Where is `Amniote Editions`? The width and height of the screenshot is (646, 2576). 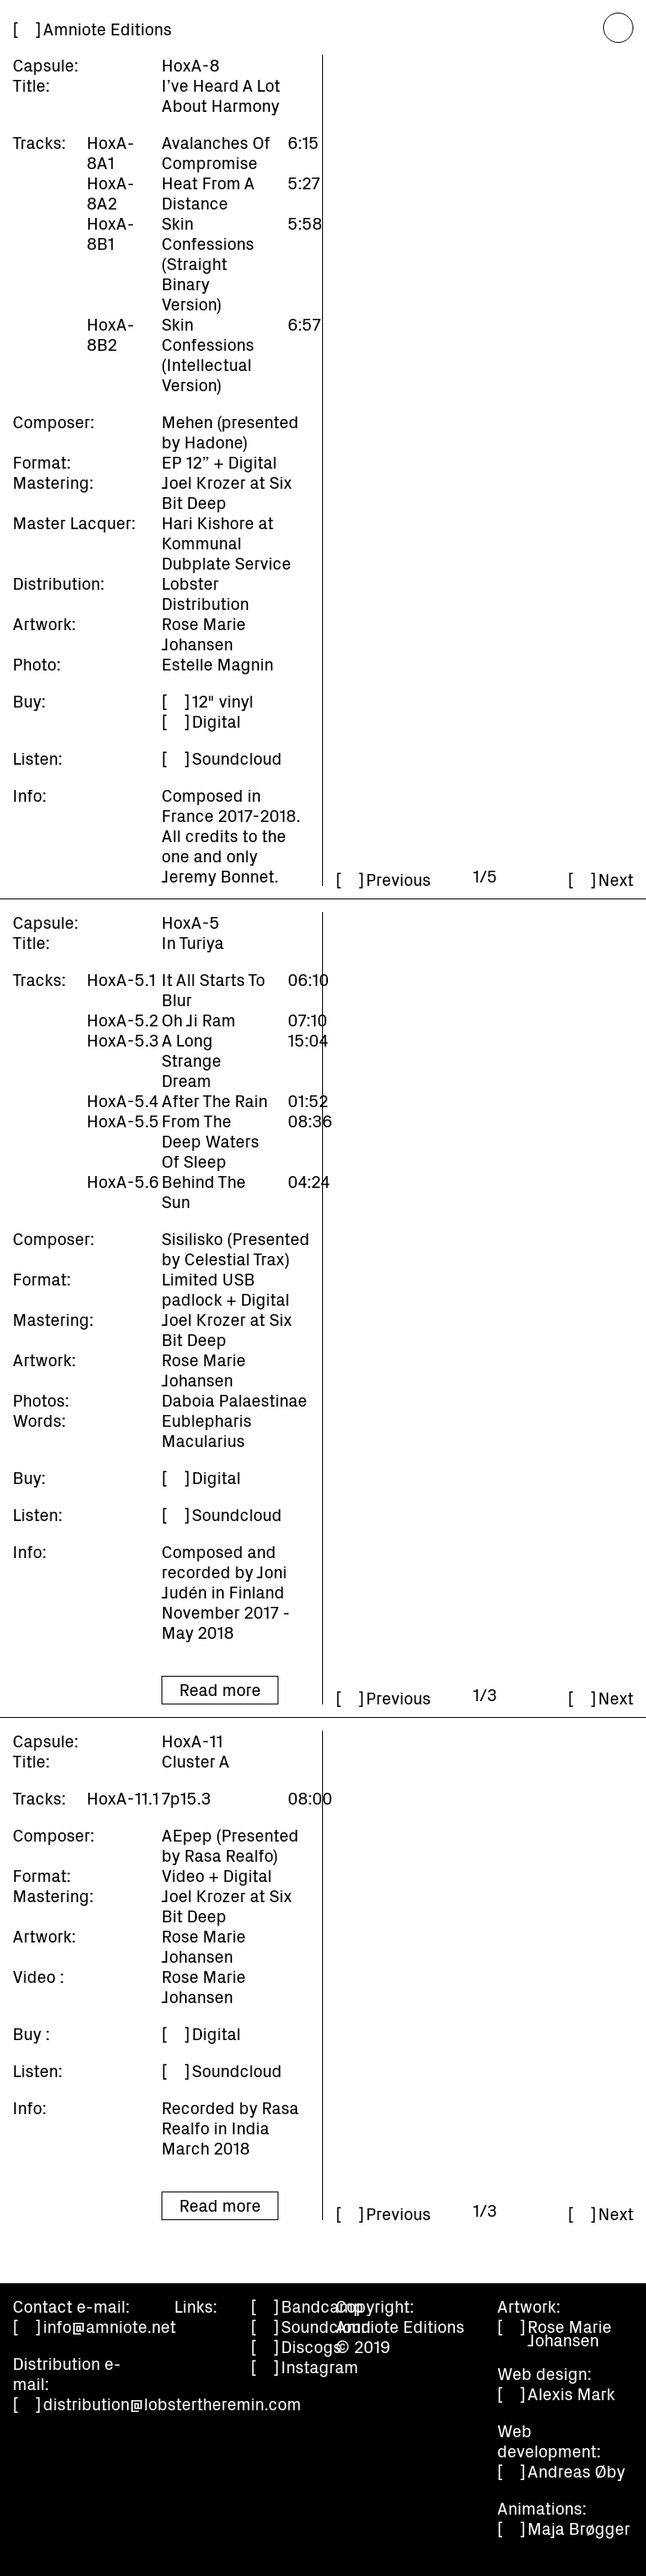 Amniote Editions is located at coordinates (107, 28).